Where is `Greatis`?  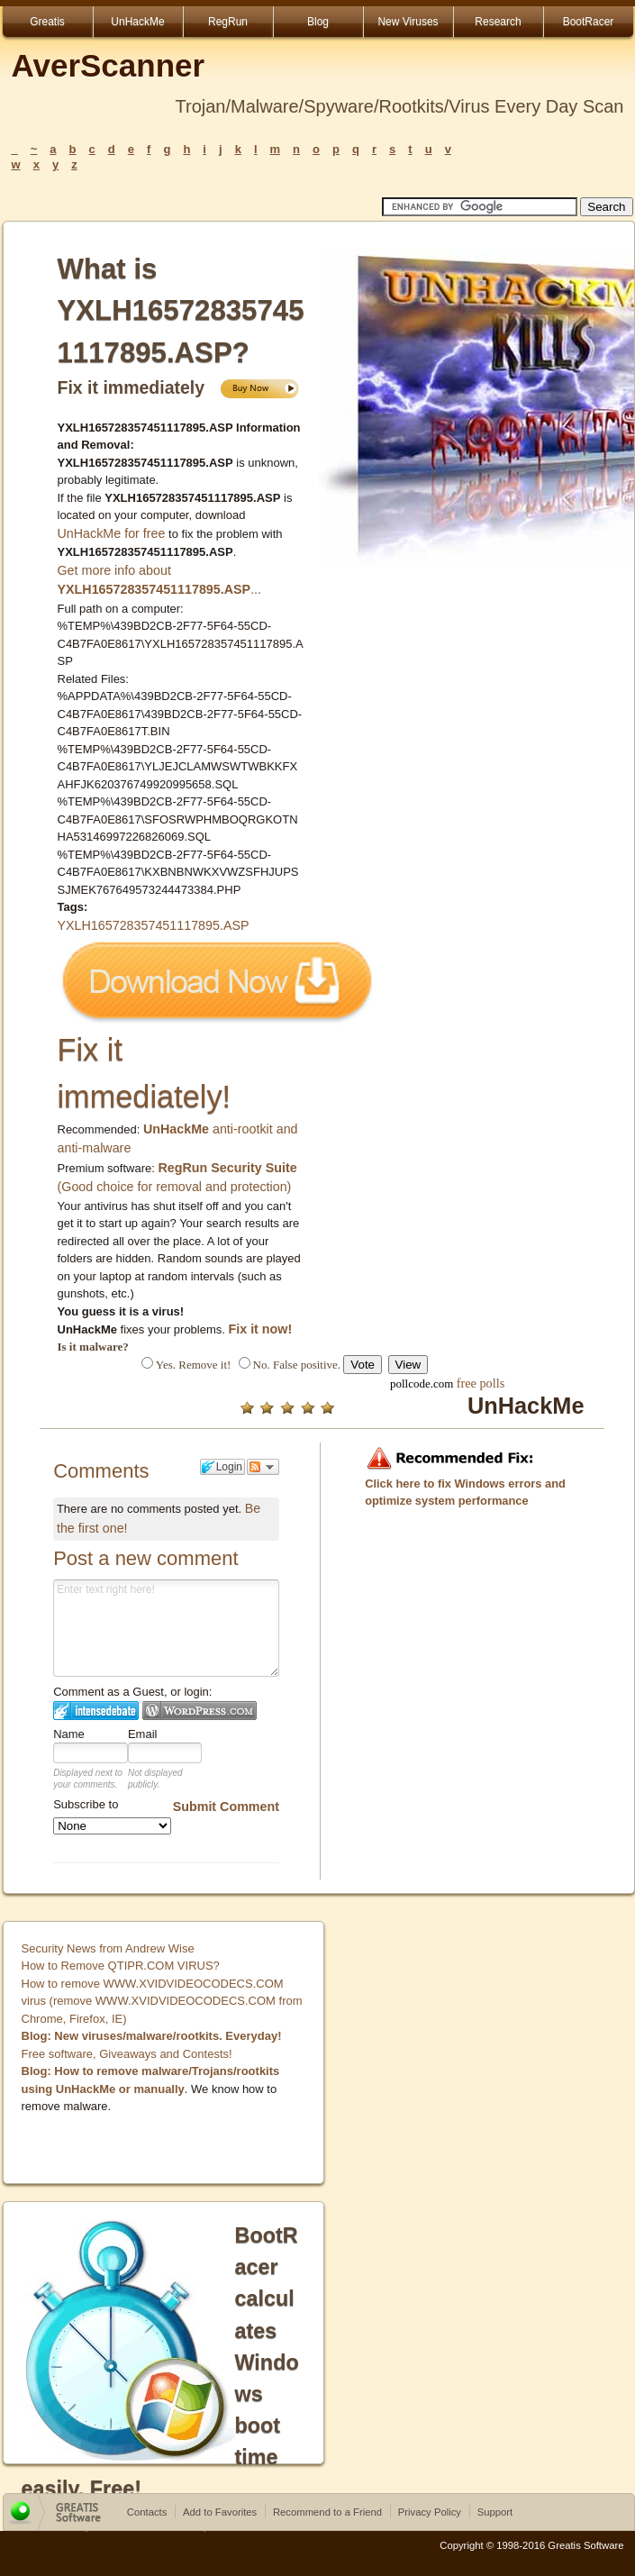 Greatis is located at coordinates (47, 21).